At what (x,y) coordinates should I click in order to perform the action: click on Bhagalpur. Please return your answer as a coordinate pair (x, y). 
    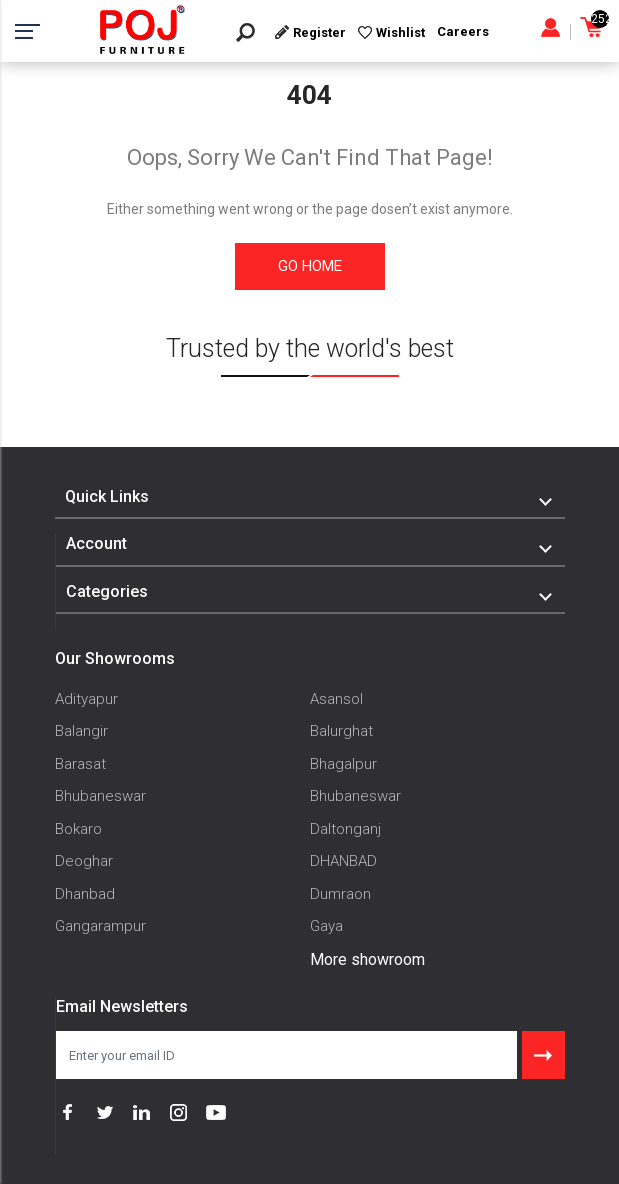
    Looking at the image, I should click on (343, 764).